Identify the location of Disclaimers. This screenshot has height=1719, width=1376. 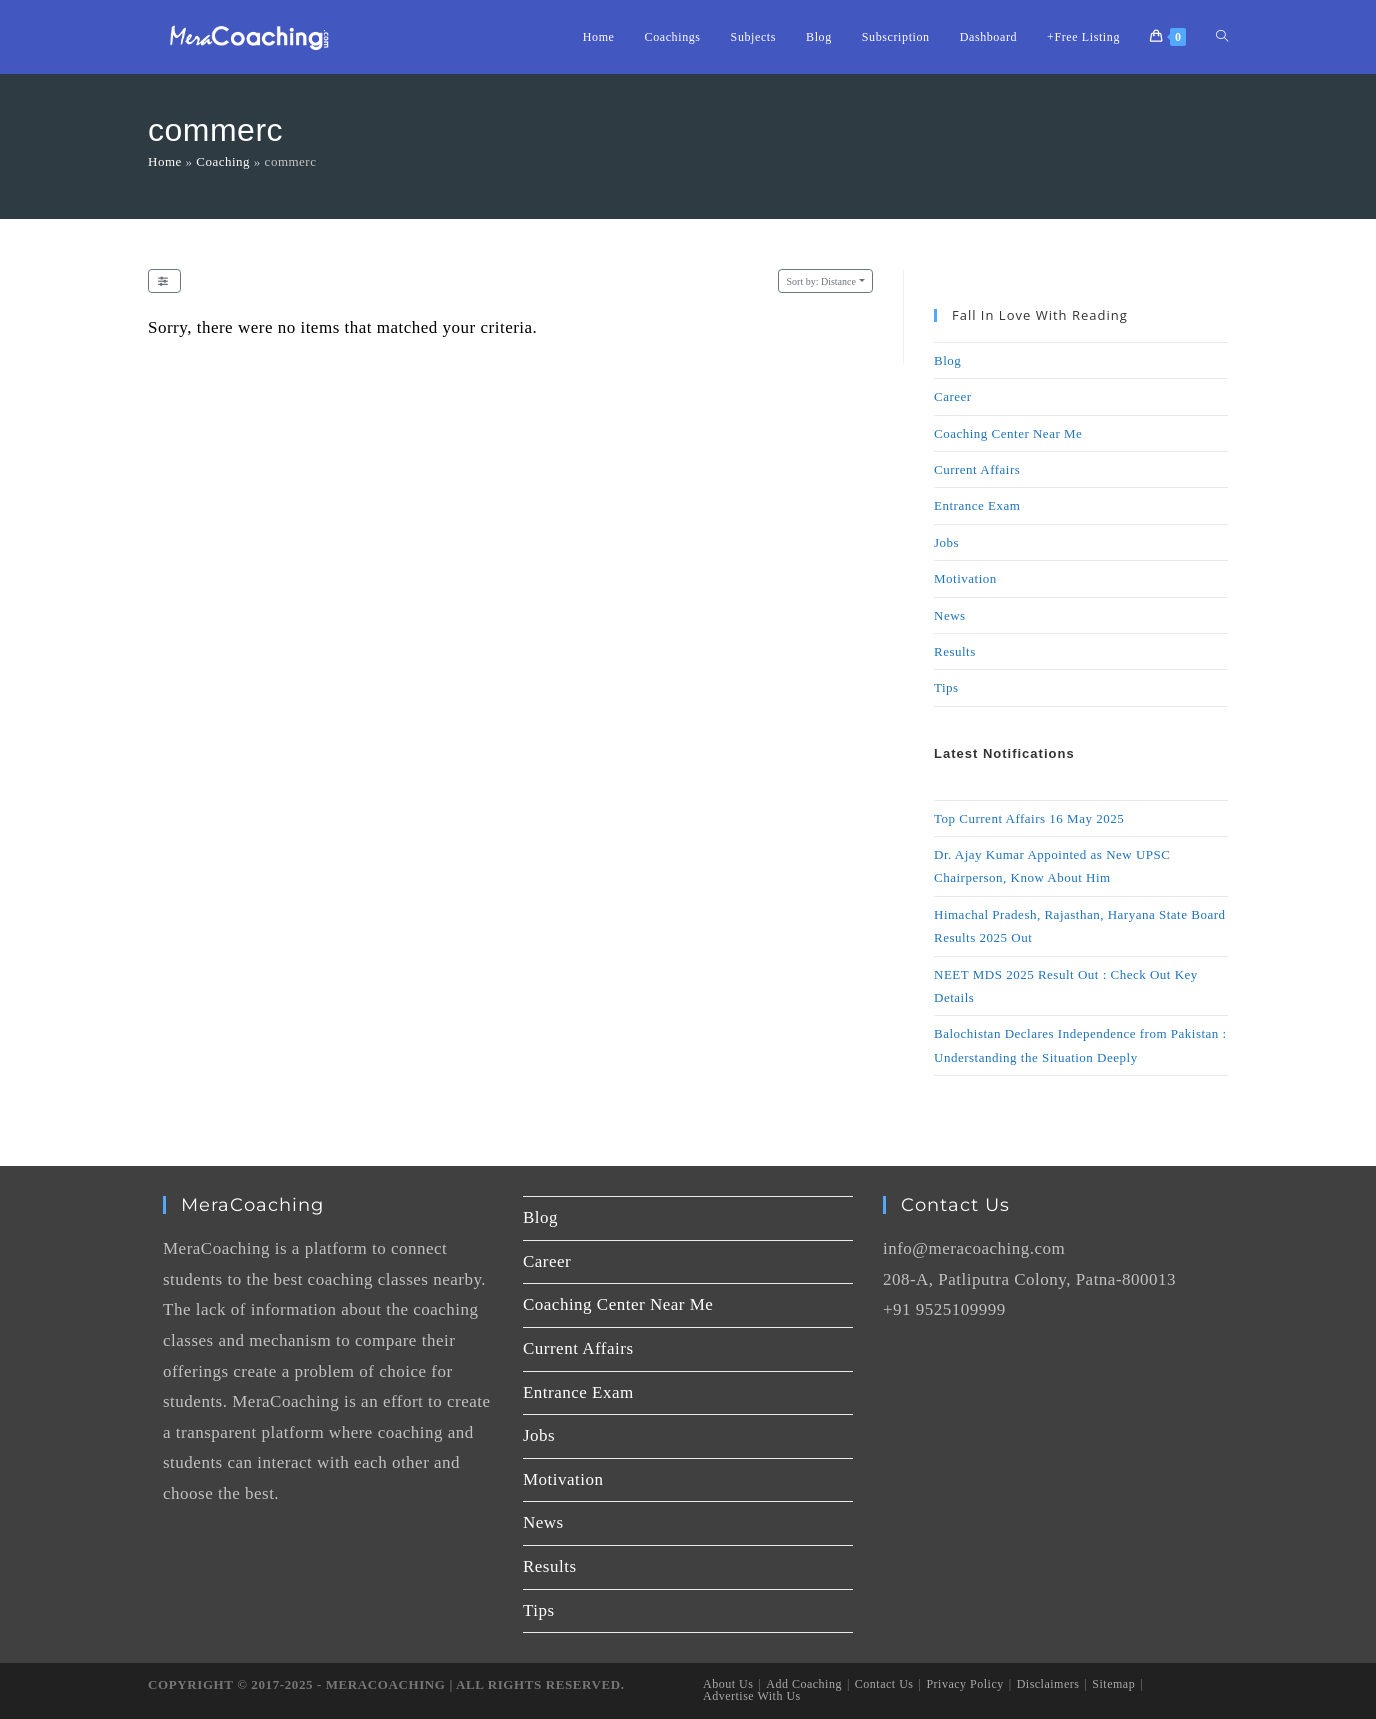
(1048, 1684).